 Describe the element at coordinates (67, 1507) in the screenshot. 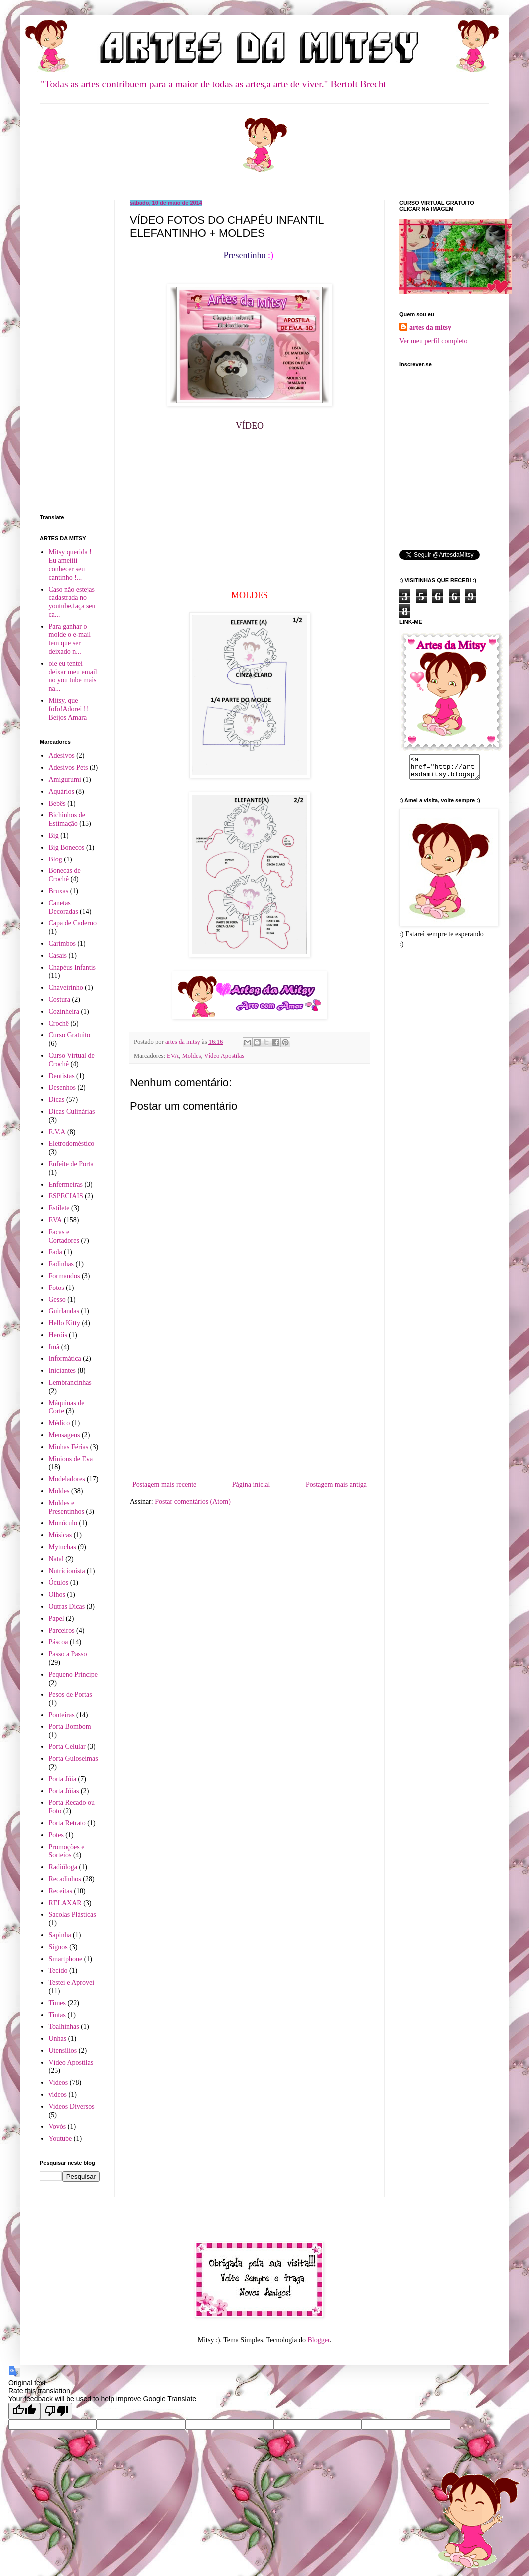

I see `Moldes e Presentinhos` at that location.